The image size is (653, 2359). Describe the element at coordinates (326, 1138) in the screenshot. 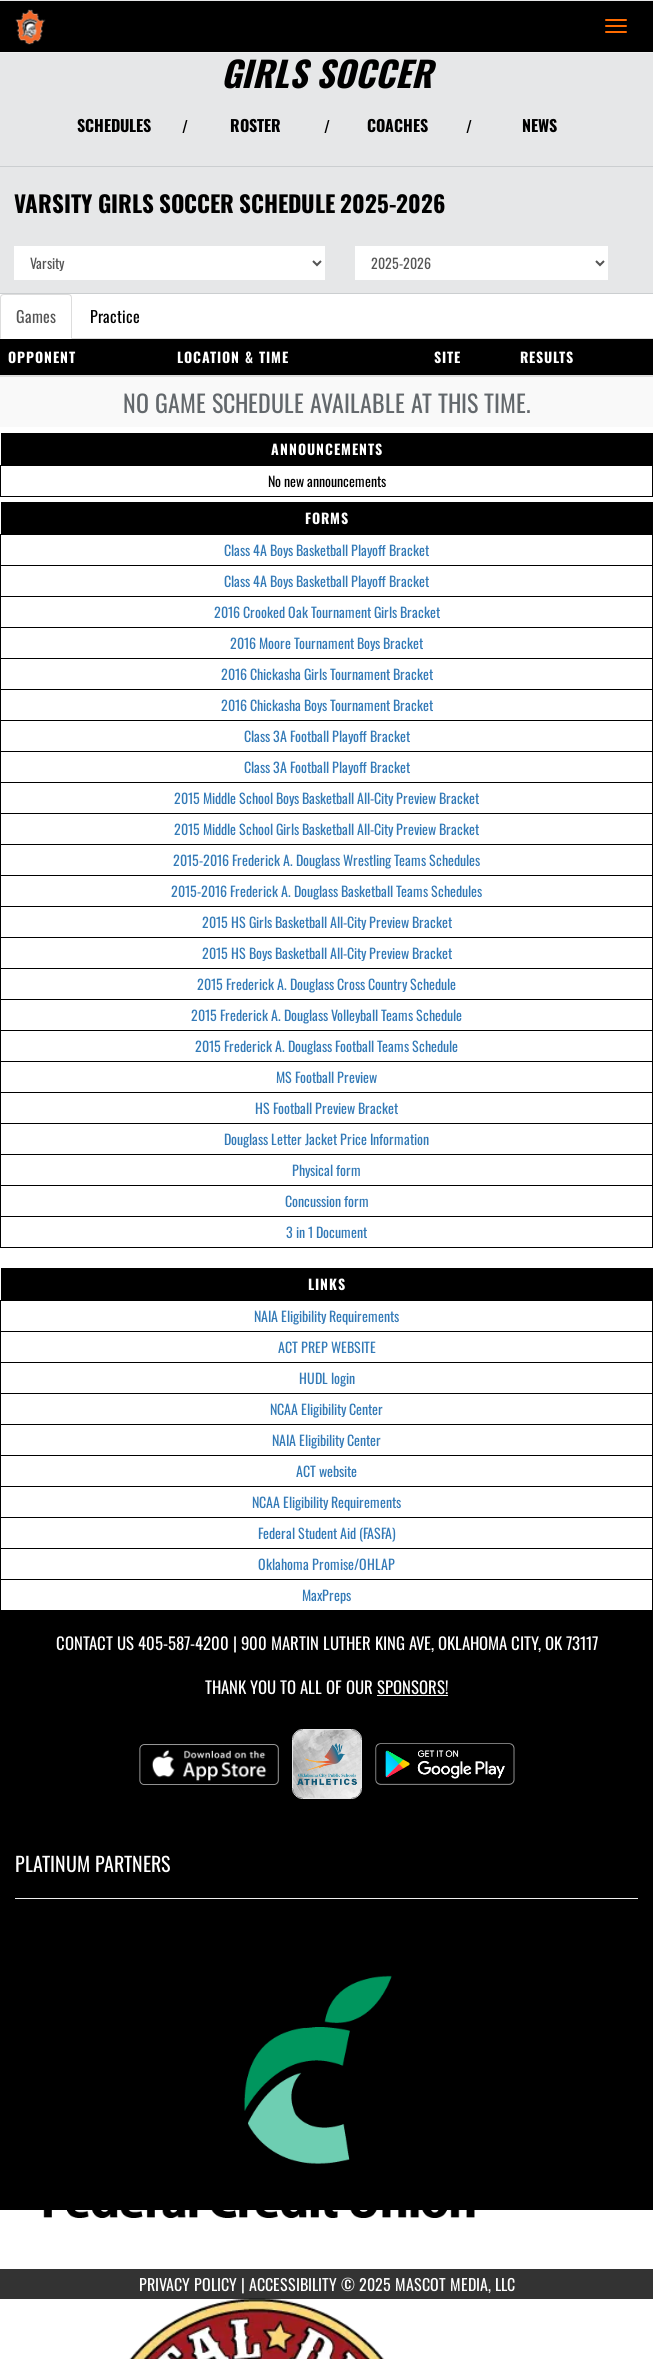

I see `Douglass Letter Jacket Price Information` at that location.